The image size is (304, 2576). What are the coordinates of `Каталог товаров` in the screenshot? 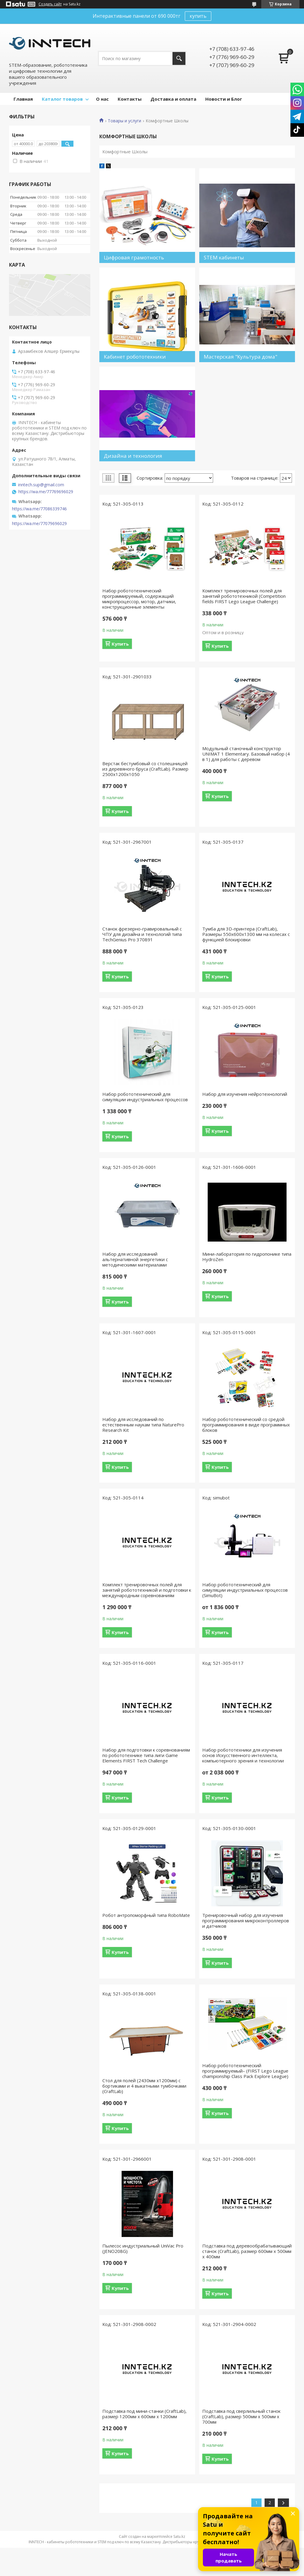 It's located at (62, 99).